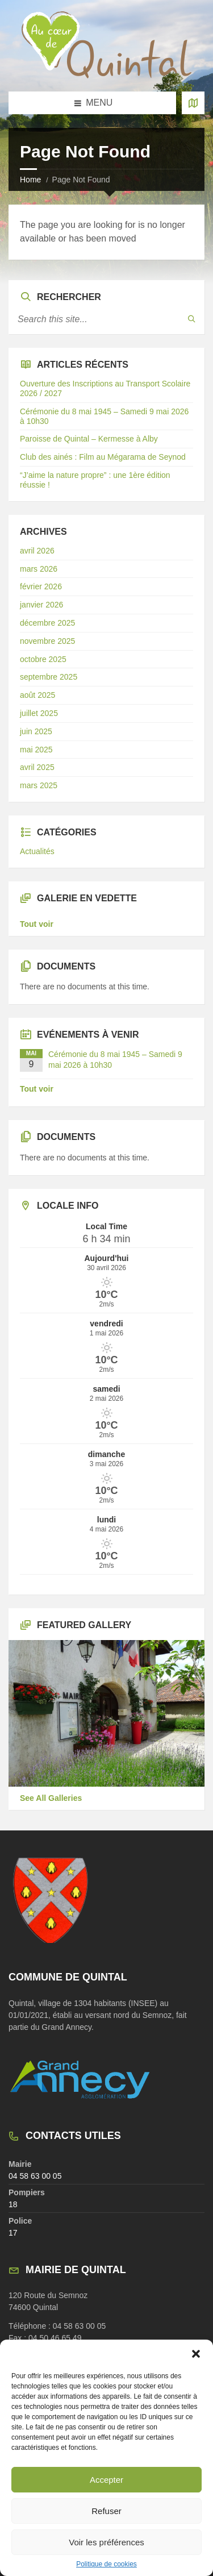  I want to click on See All Galleries, so click(51, 1798).